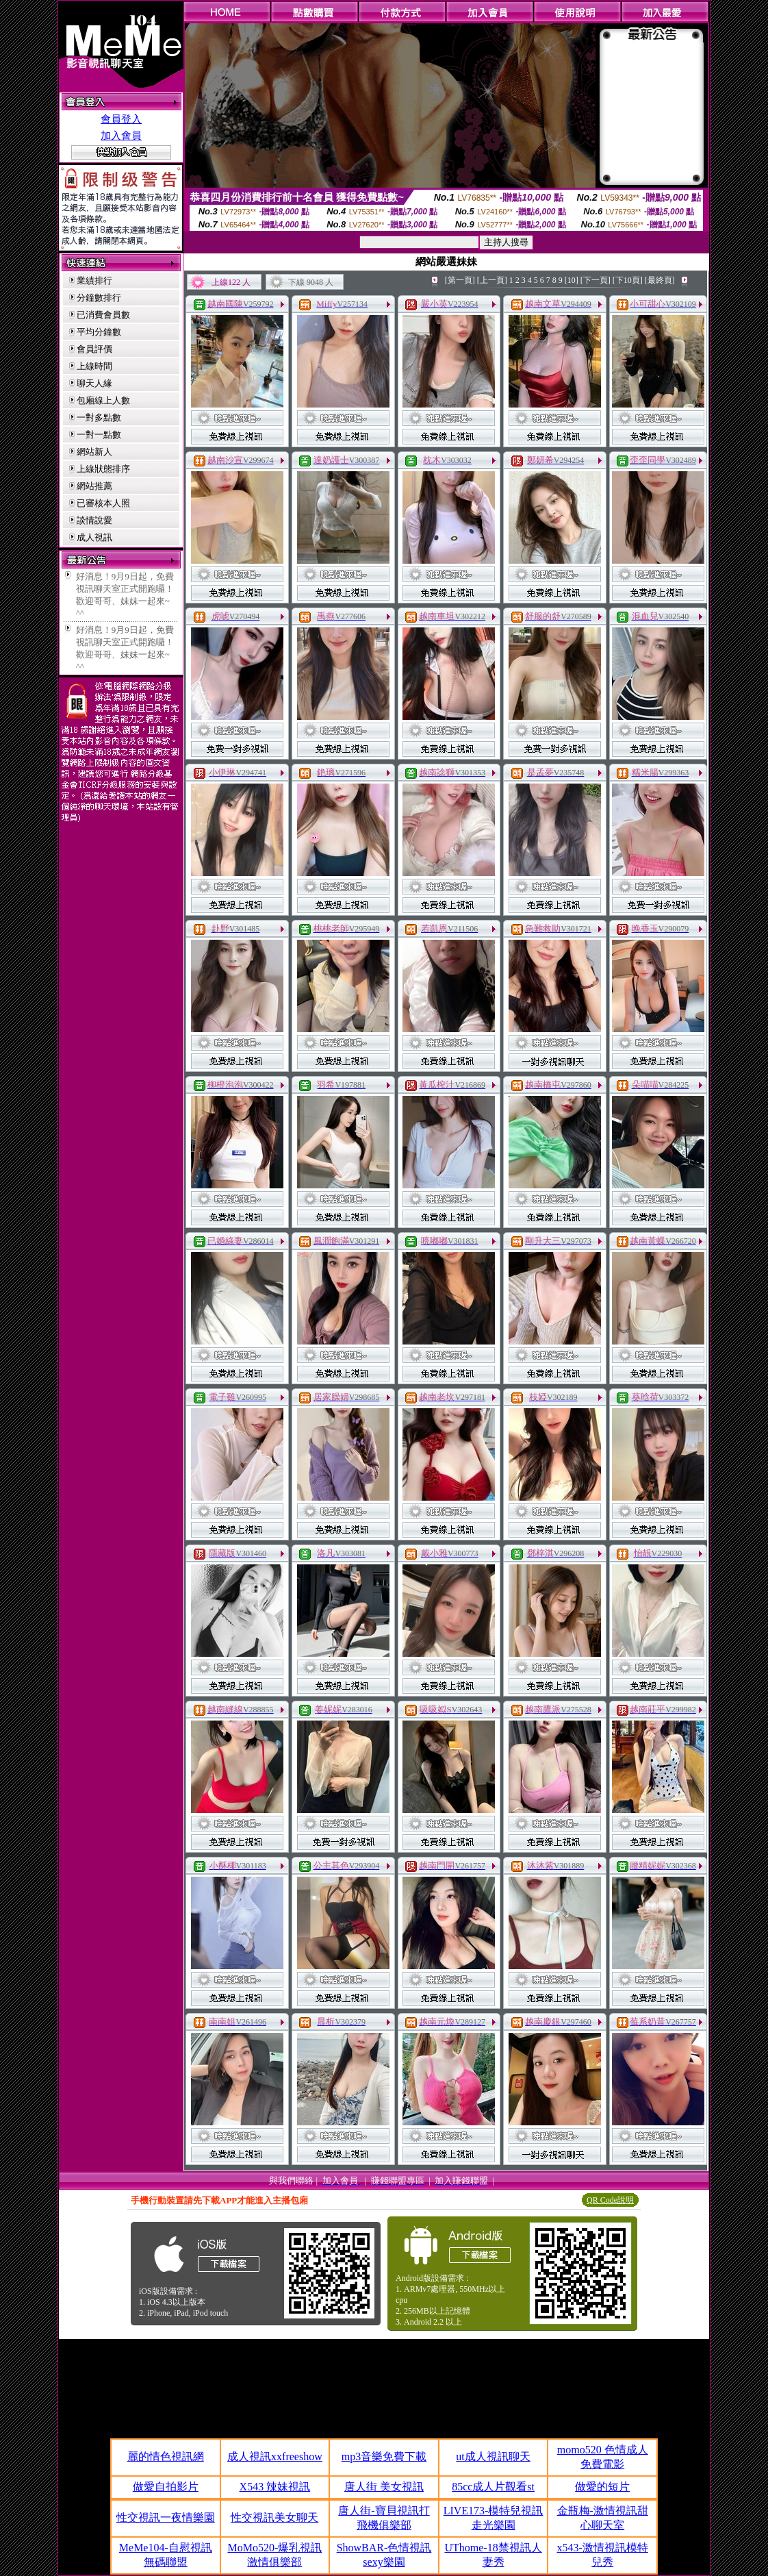 Image resolution: width=768 pixels, height=2576 pixels. What do you see at coordinates (103, 469) in the screenshot?
I see `上線狀態排序` at bounding box center [103, 469].